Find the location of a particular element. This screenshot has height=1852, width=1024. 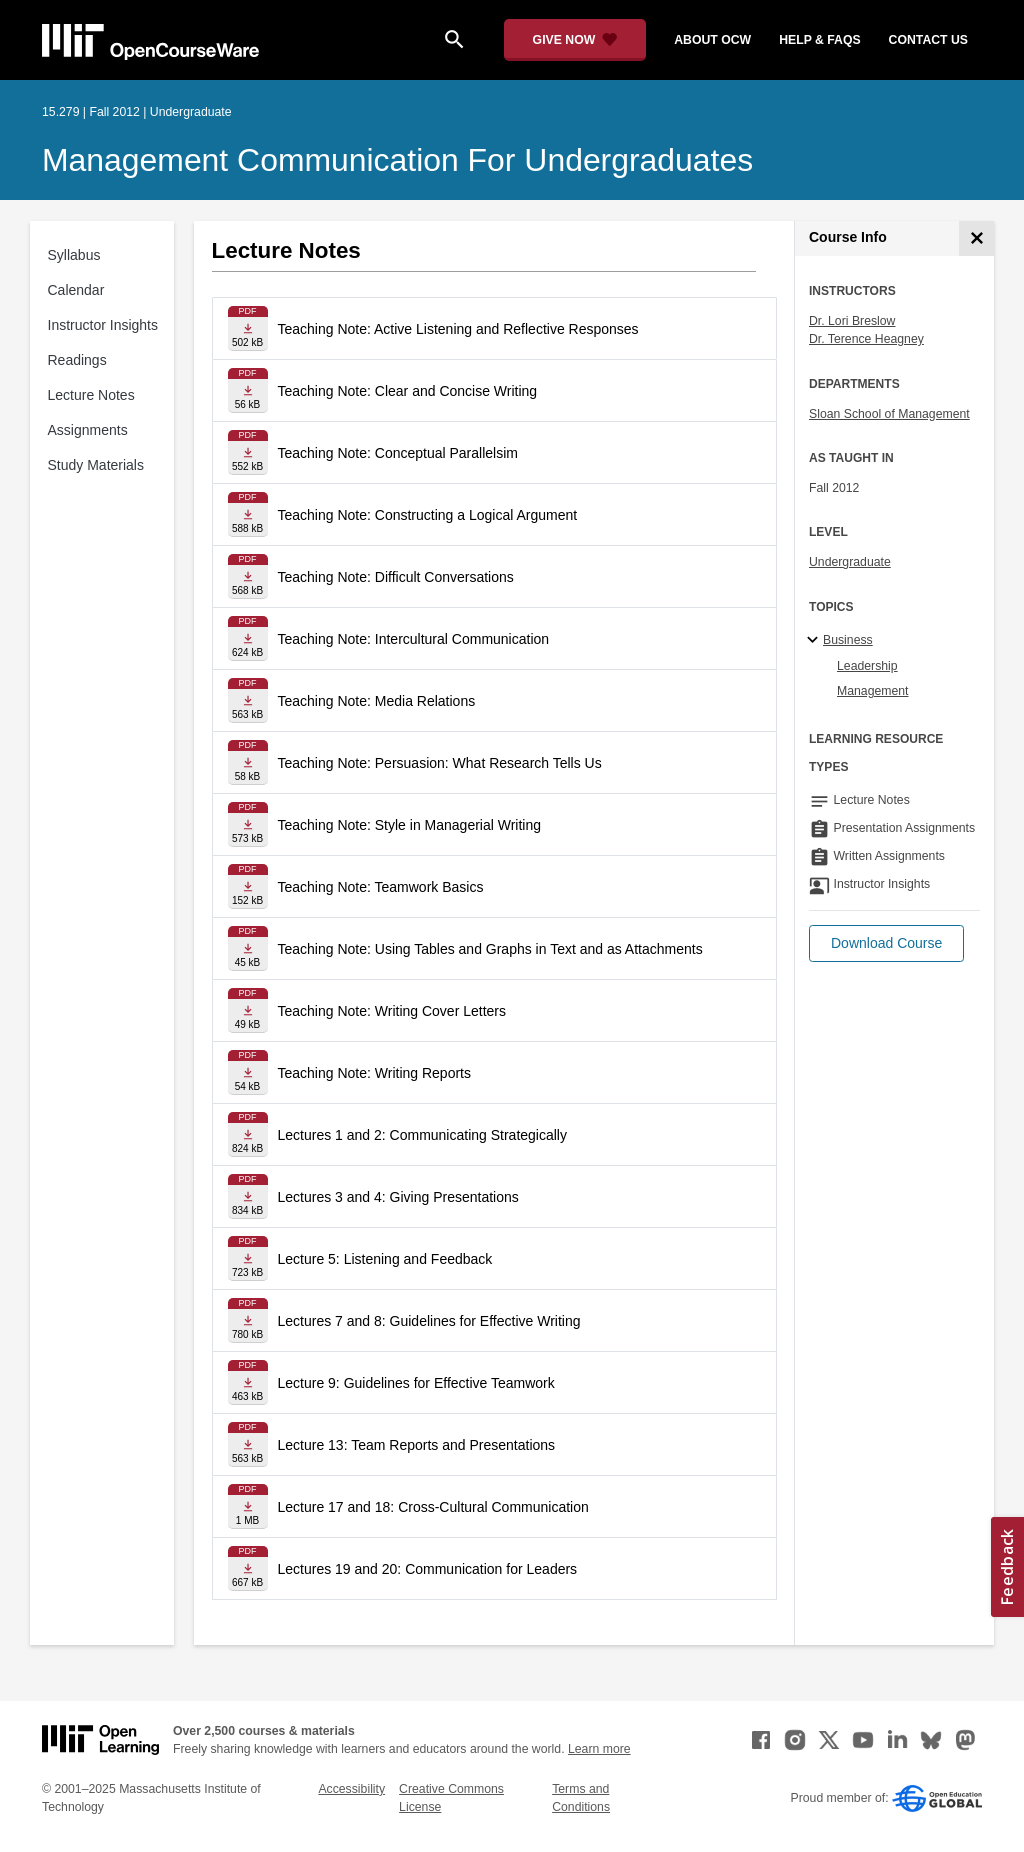

Teaching Note: Difficult Conversations is located at coordinates (396, 577).